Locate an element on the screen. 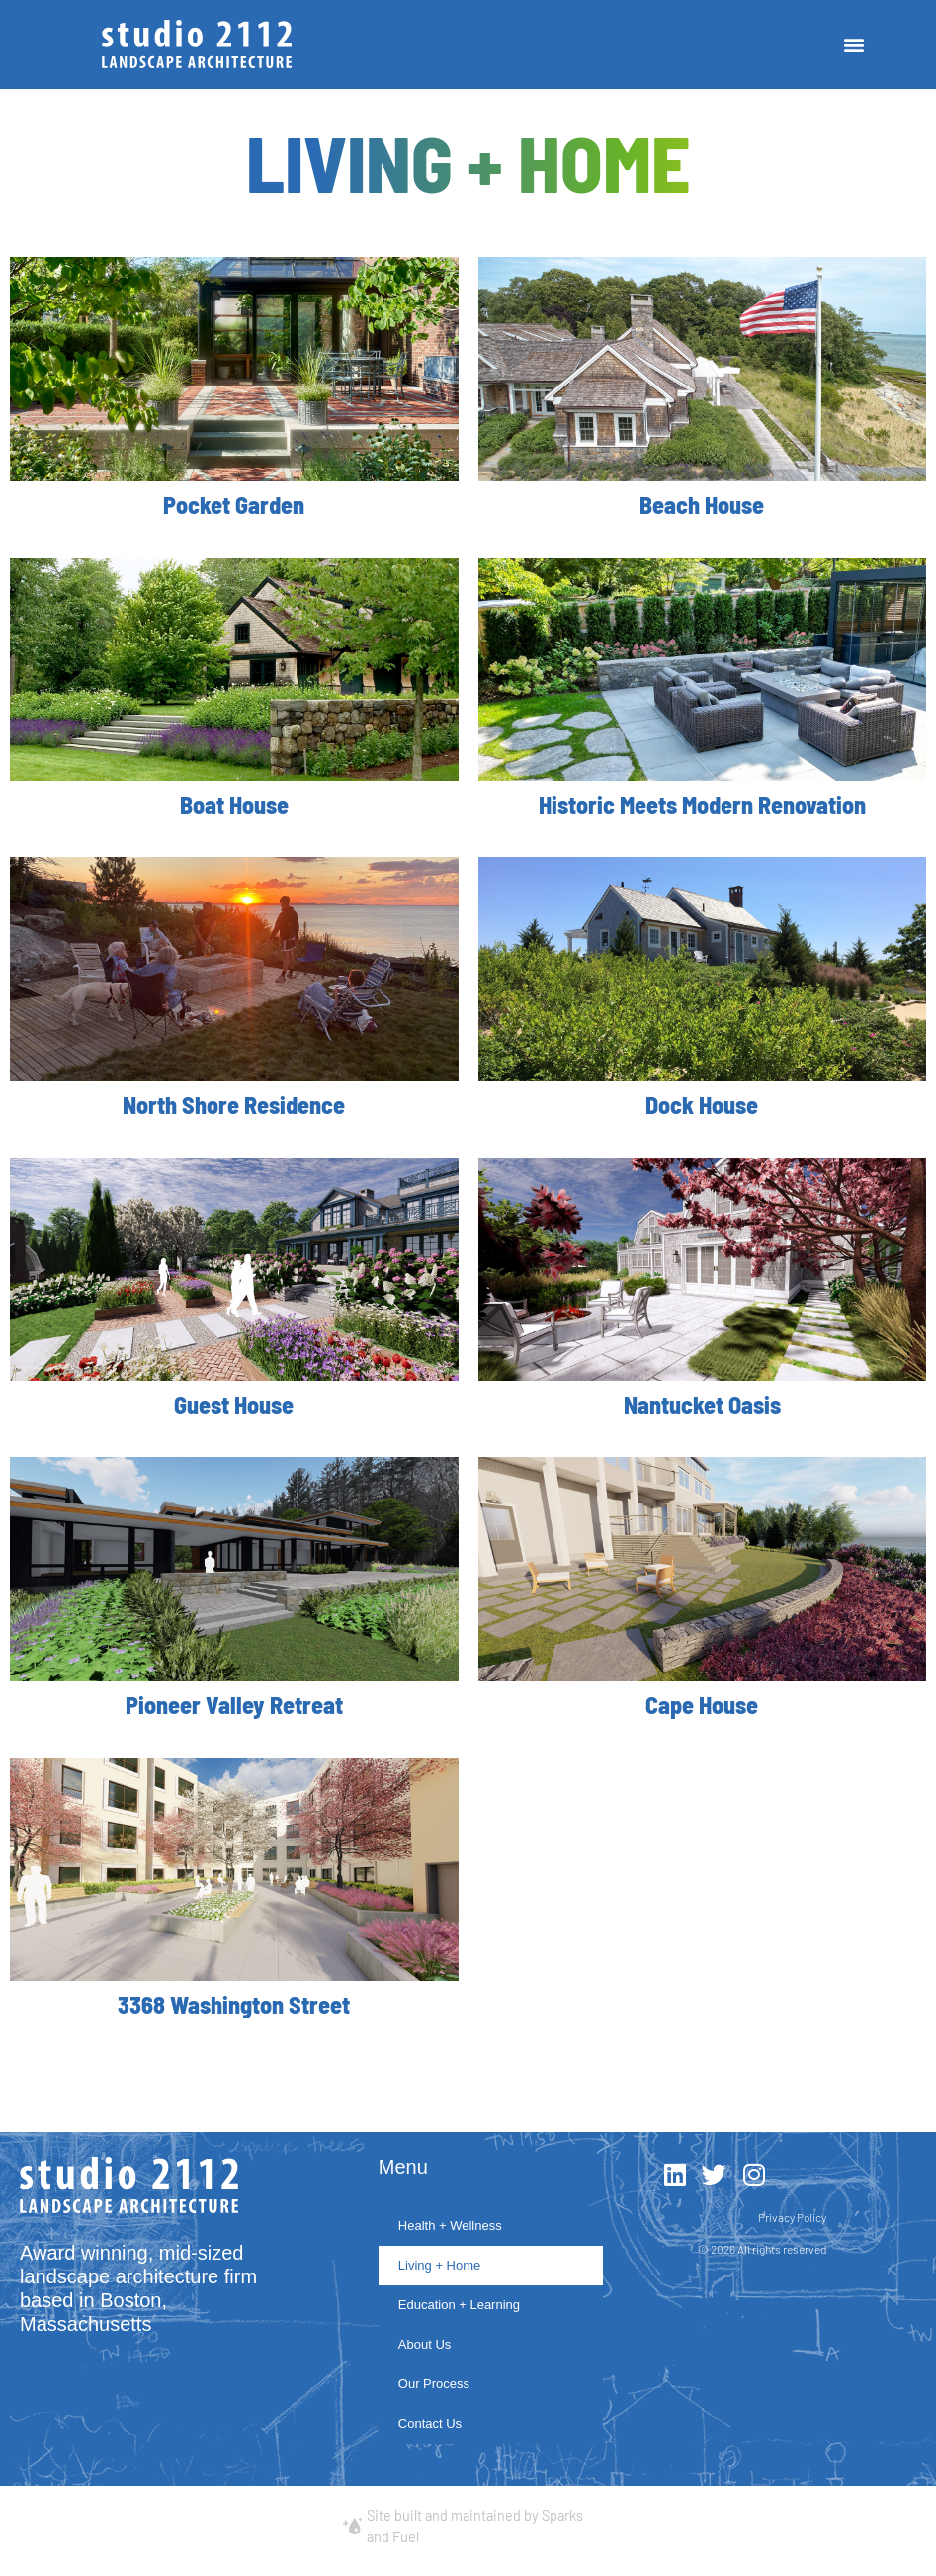 The height and width of the screenshot is (2576, 936). Contact Us is located at coordinates (430, 2423).